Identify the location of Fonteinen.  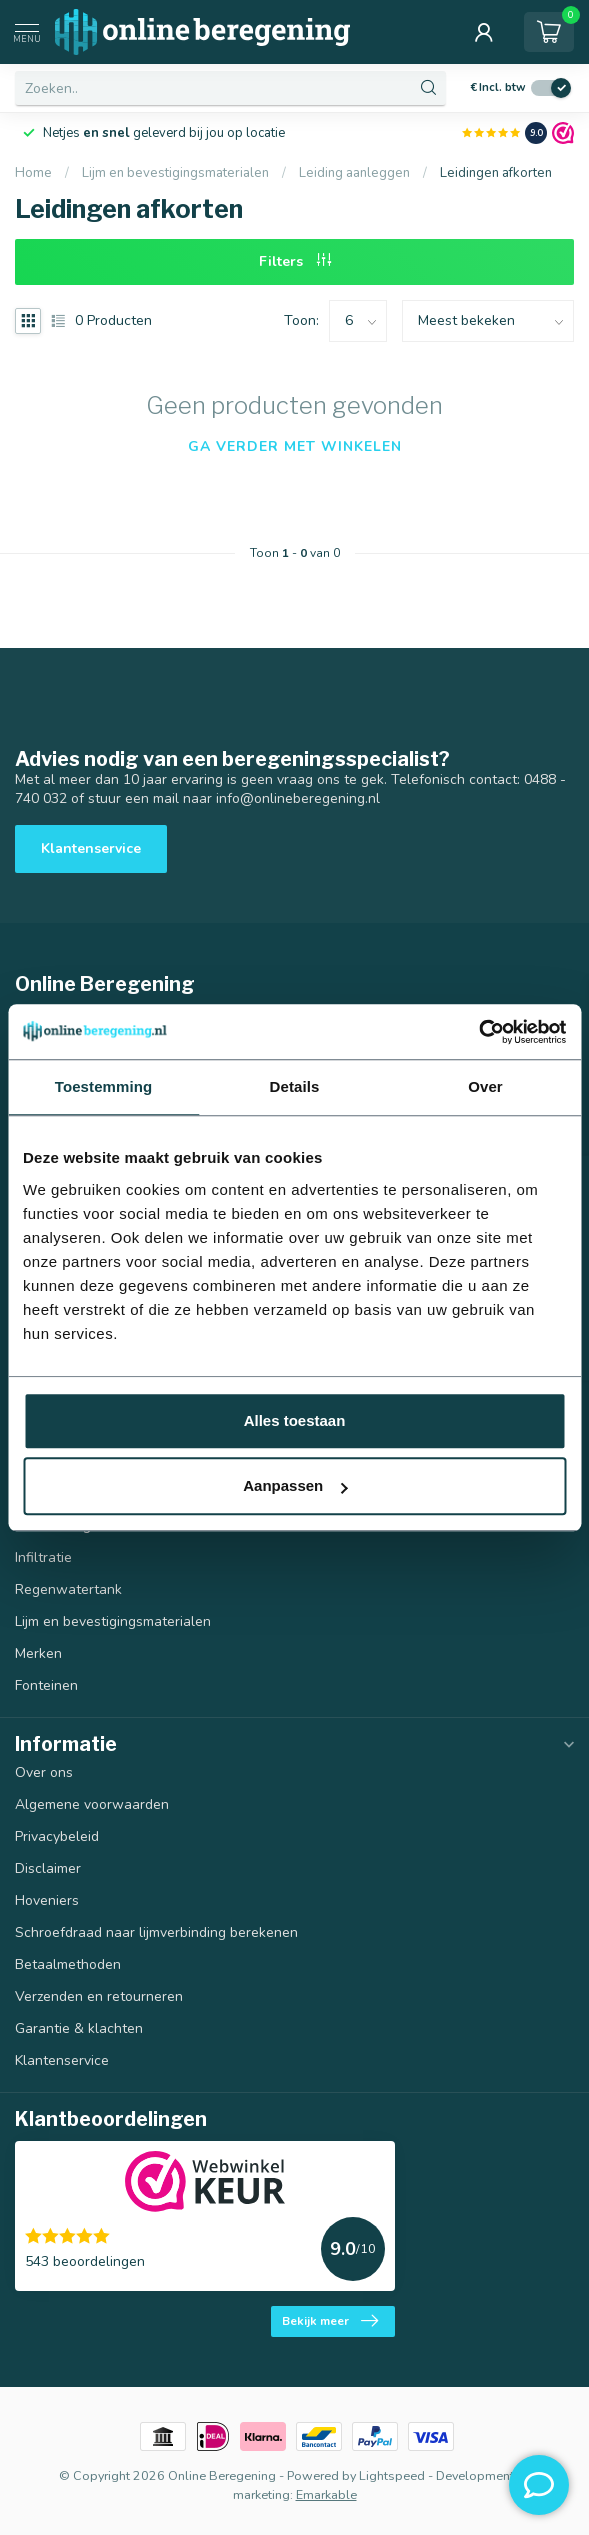
(46, 1685).